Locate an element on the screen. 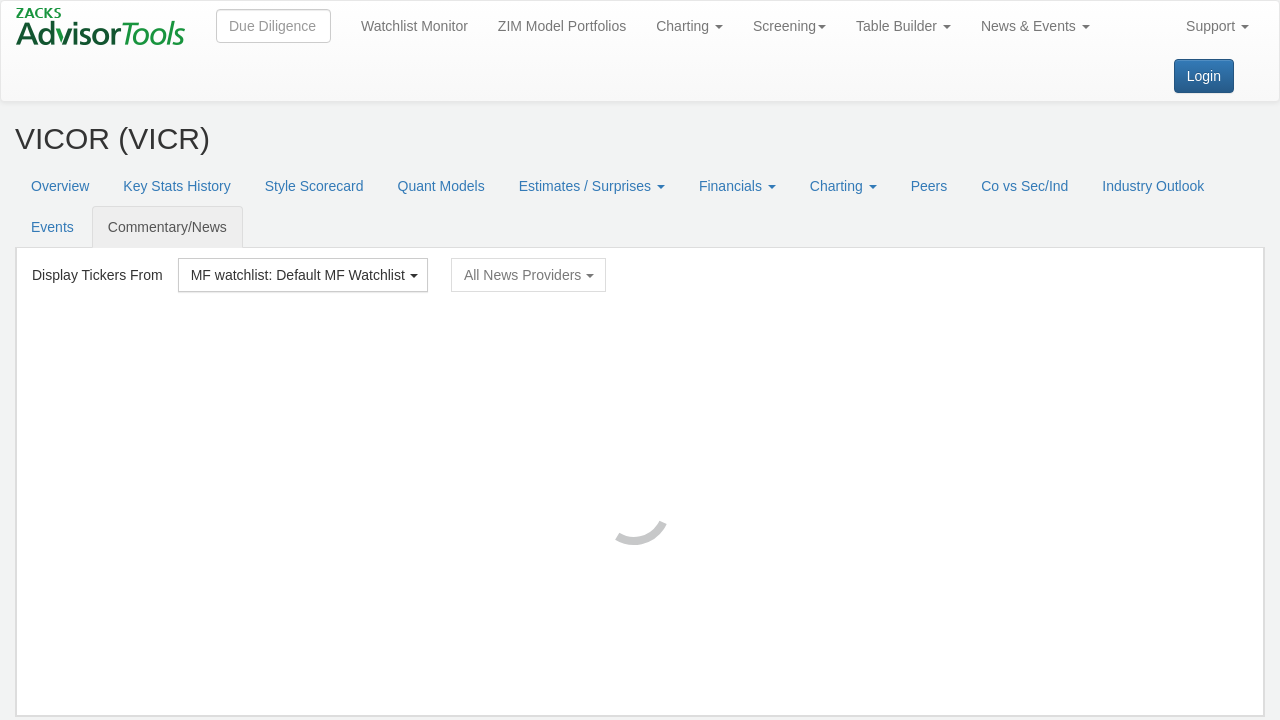 The image size is (1280, 720). ZIM Model Portfolios is located at coordinates (562, 26).